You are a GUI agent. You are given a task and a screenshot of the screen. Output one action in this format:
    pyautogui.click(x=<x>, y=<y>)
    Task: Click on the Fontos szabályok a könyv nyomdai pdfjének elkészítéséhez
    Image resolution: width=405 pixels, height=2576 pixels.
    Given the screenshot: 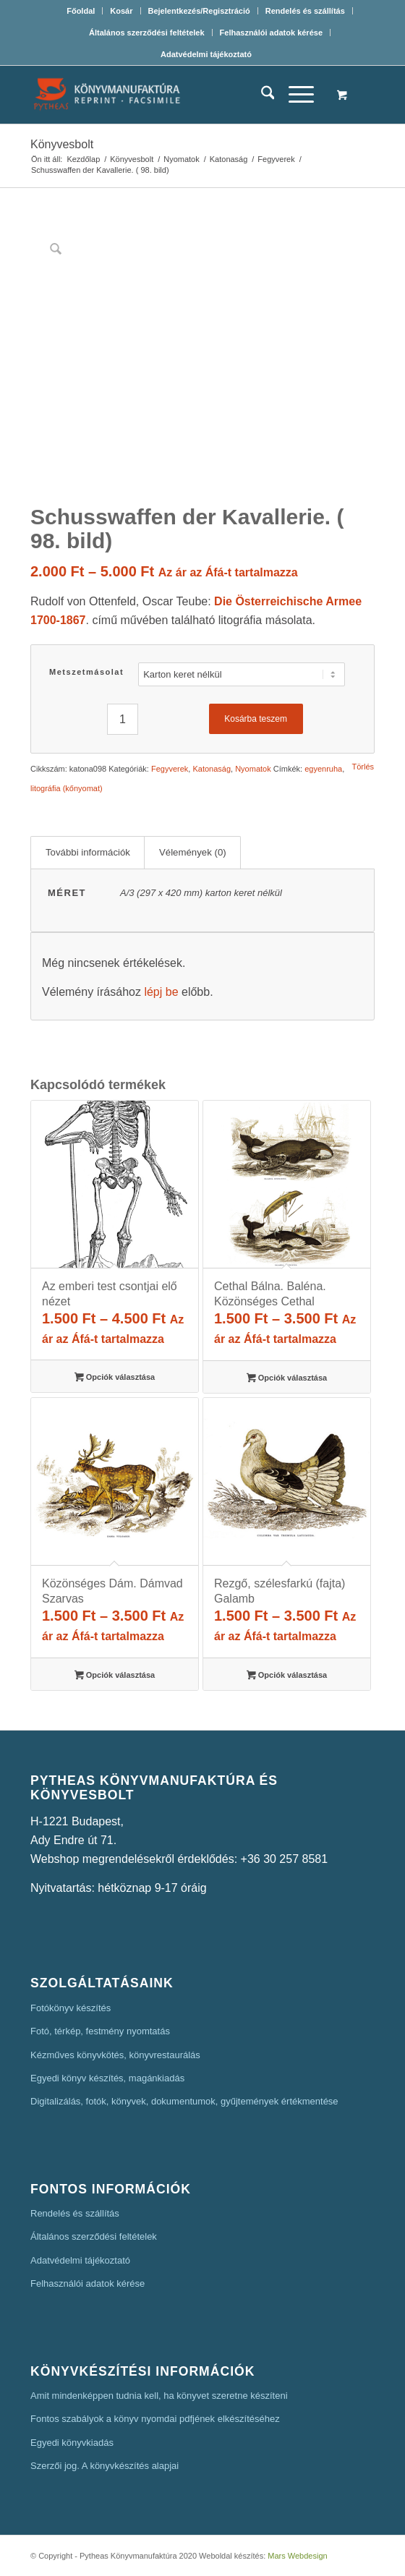 What is the action you would take?
    pyautogui.click(x=155, y=2418)
    